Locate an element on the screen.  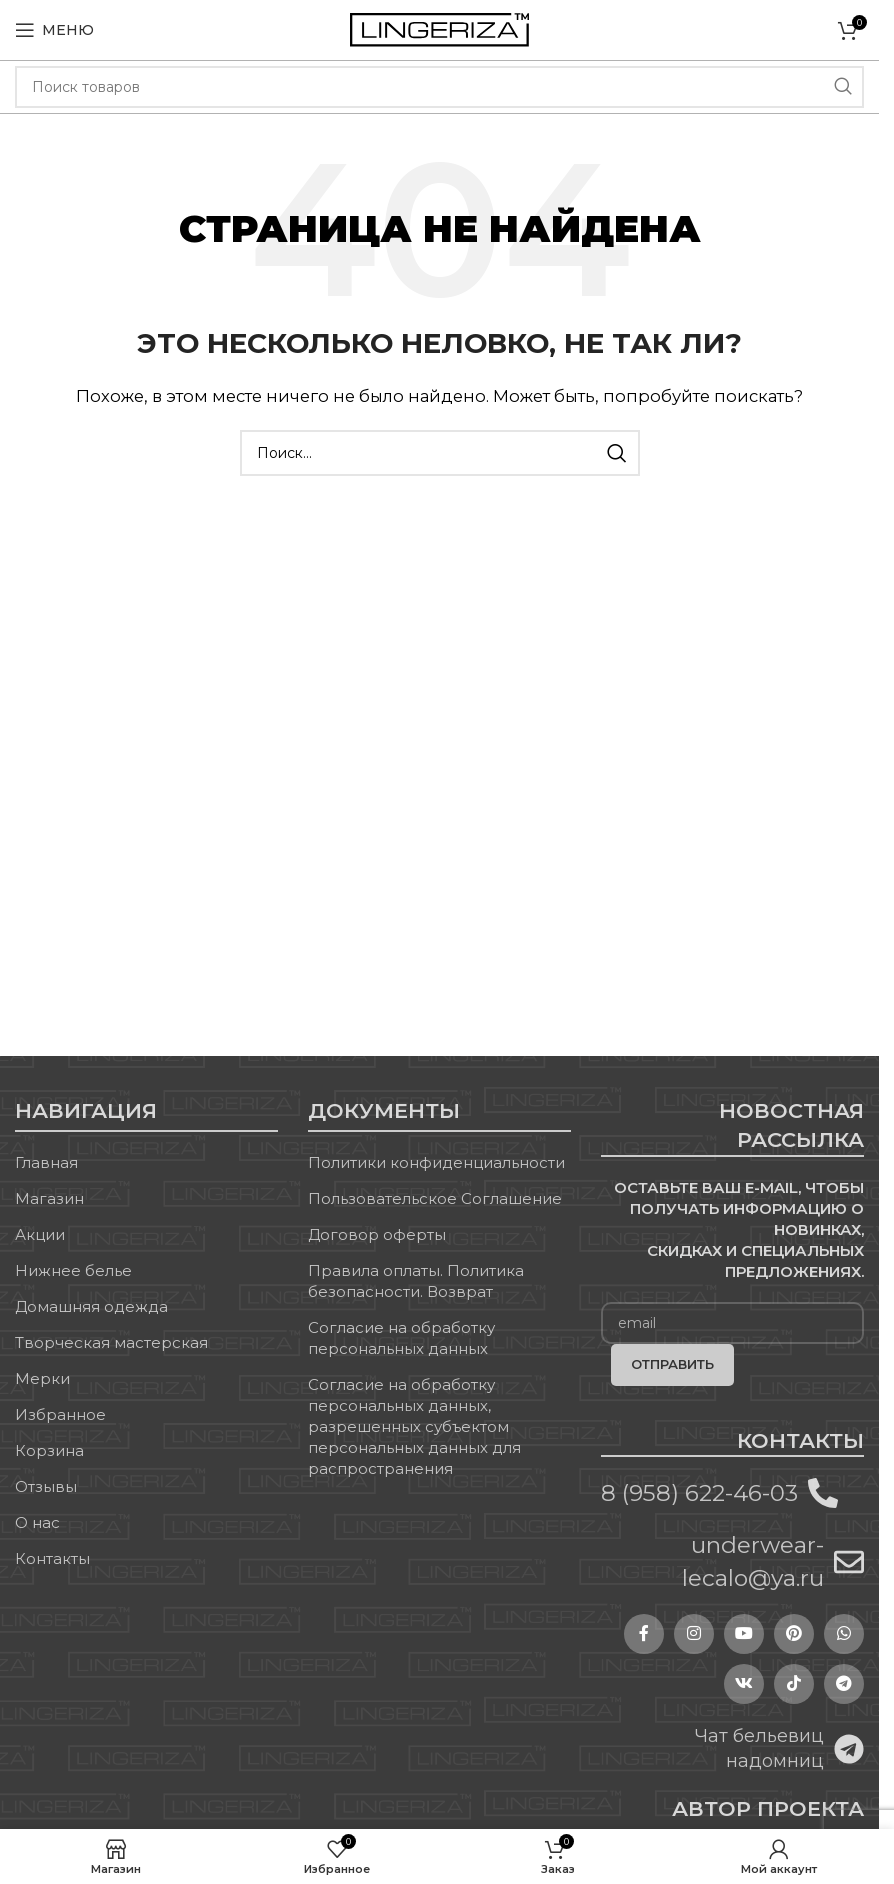
Нижнее белье is located at coordinates (73, 1270).